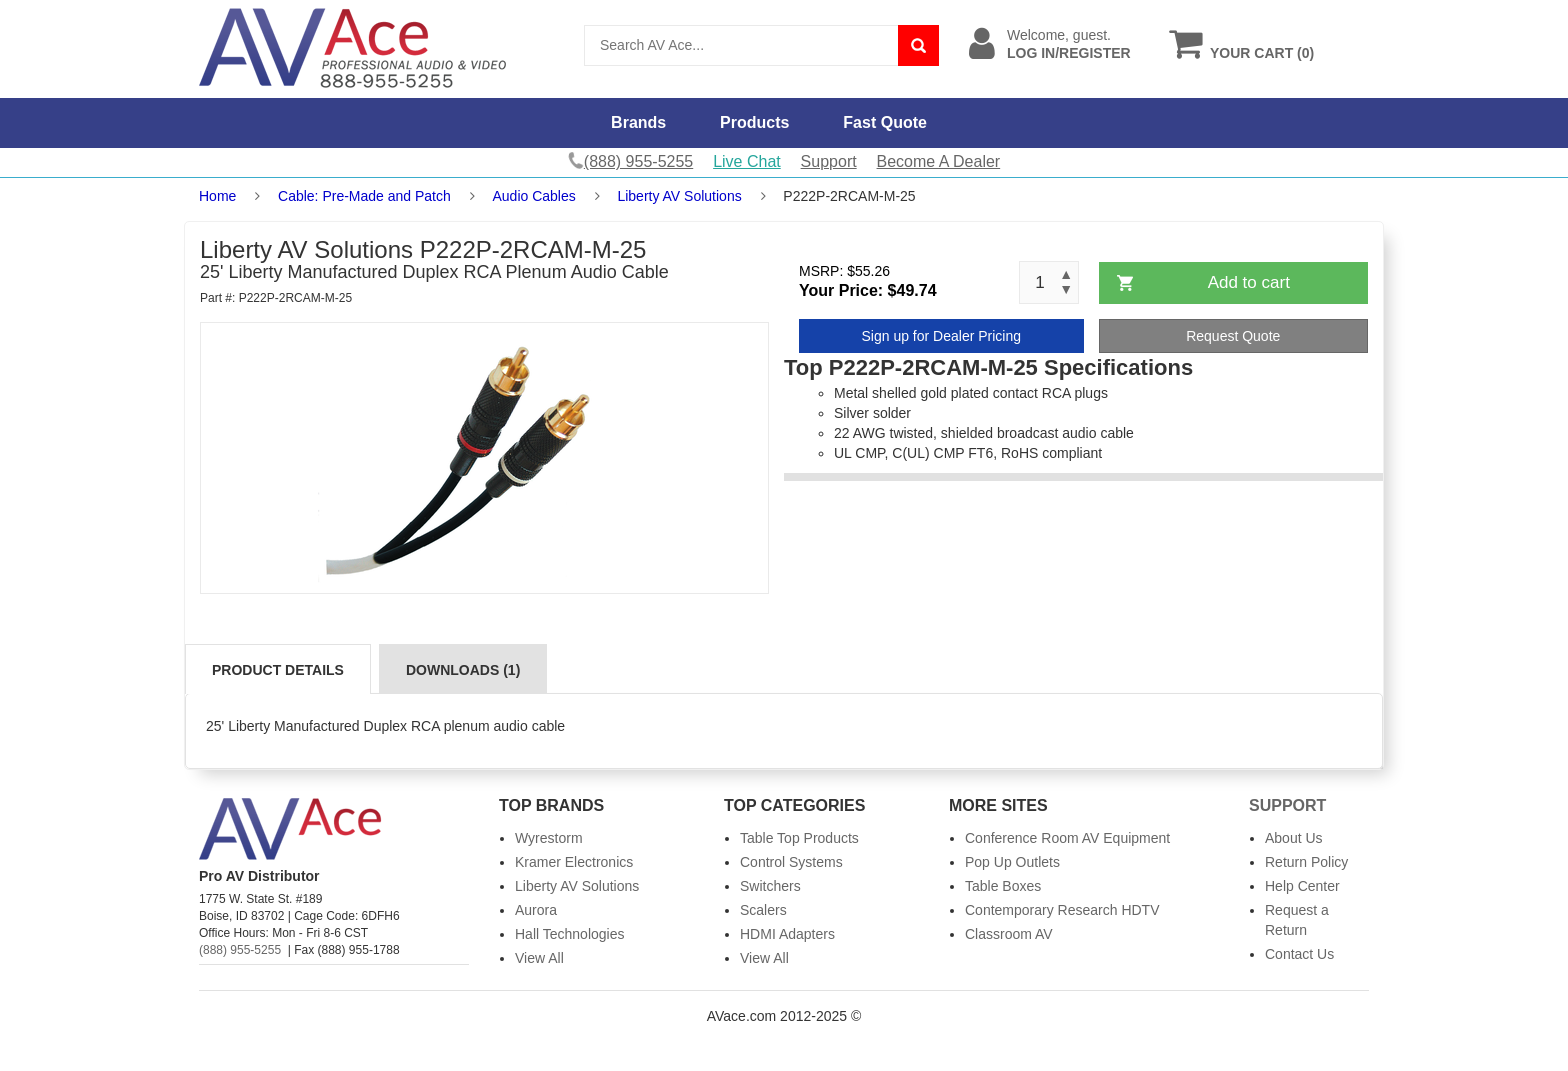 This screenshot has width=1568, height=1071. I want to click on View All, so click(539, 958).